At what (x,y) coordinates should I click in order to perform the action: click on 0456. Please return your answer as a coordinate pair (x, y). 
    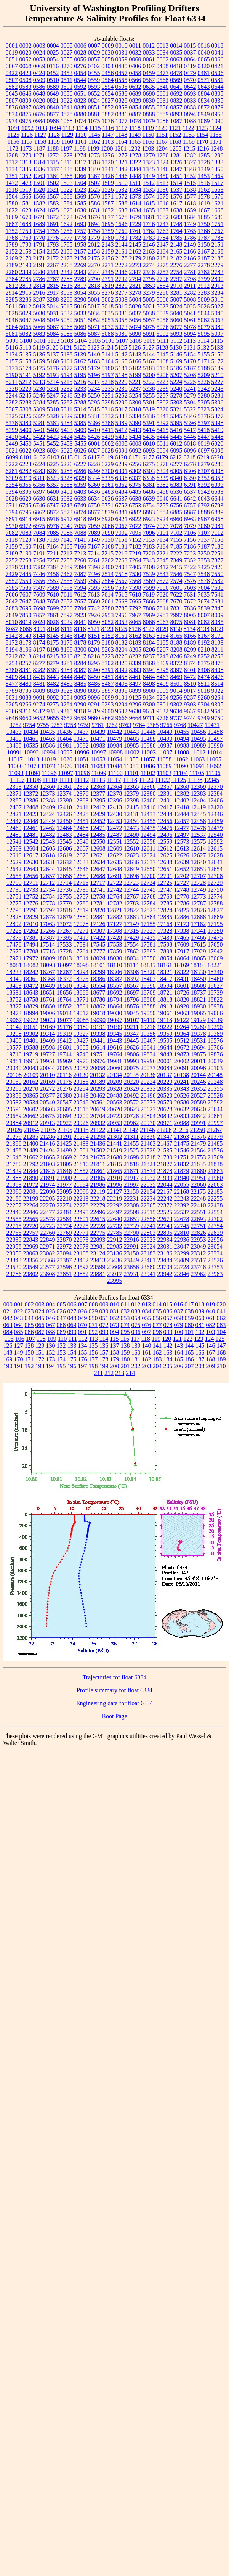
    Looking at the image, I should click on (108, 73).